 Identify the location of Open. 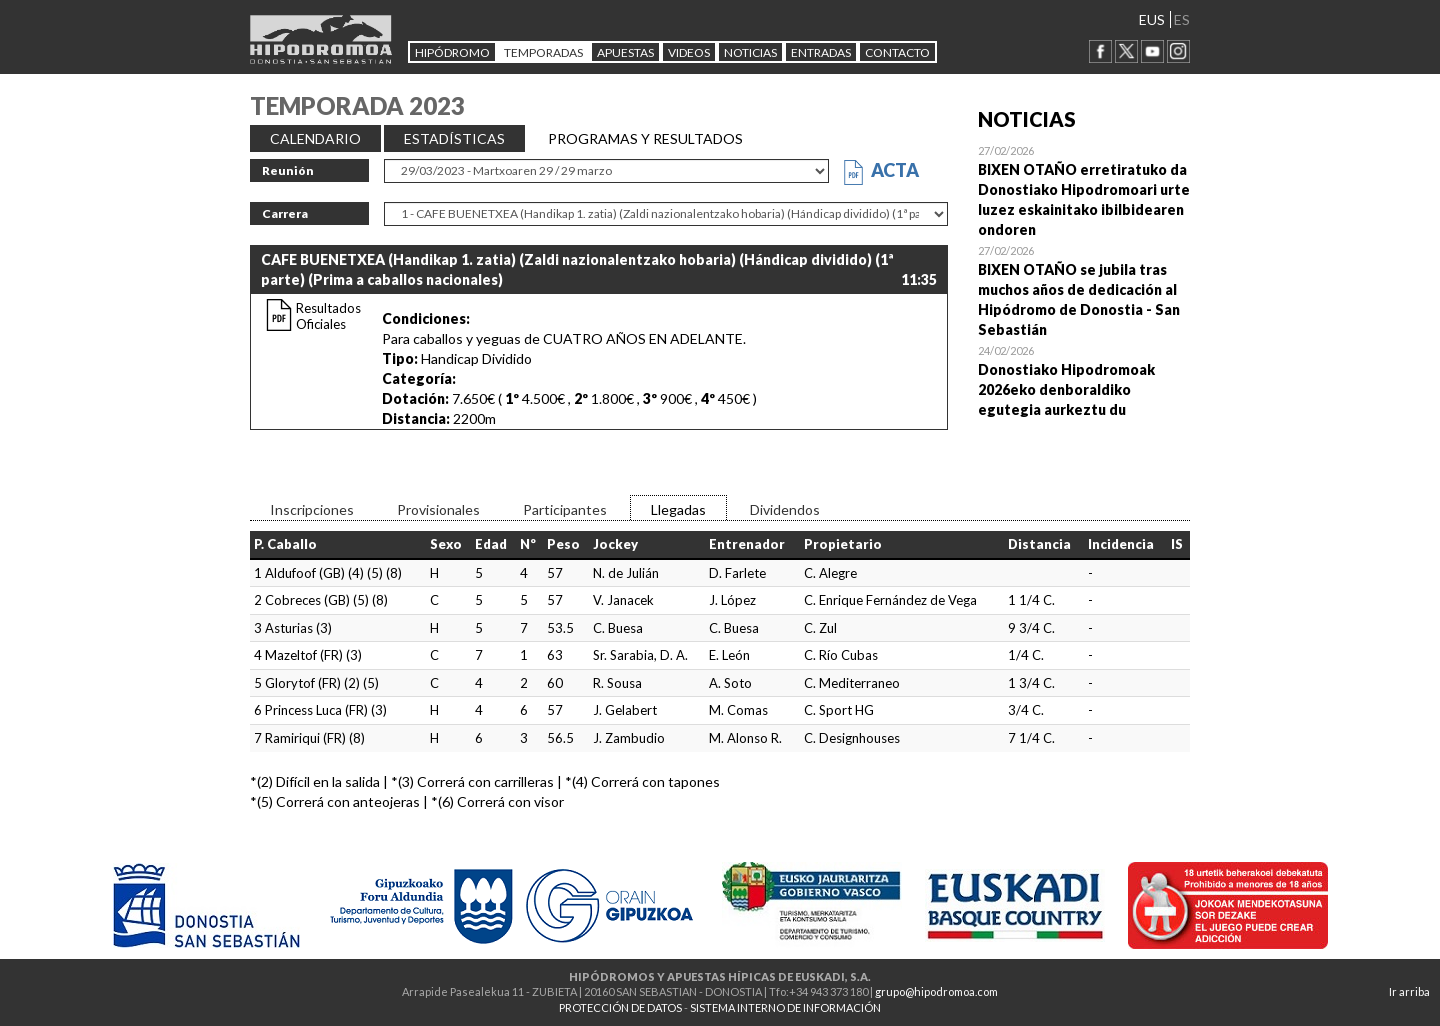
(1084, 190).